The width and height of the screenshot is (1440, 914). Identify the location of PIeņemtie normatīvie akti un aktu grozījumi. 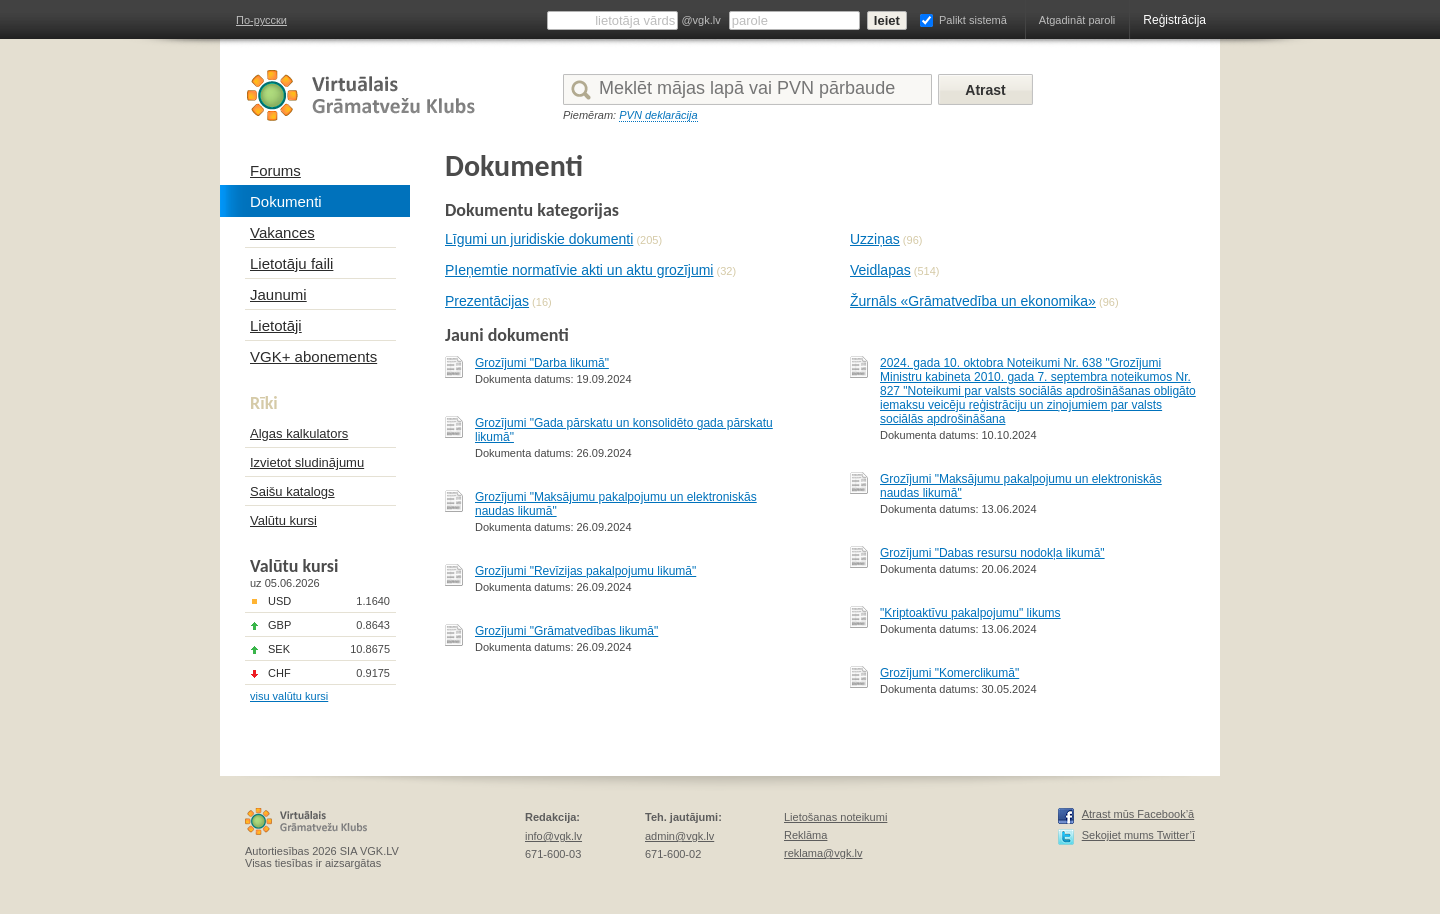
(579, 270).